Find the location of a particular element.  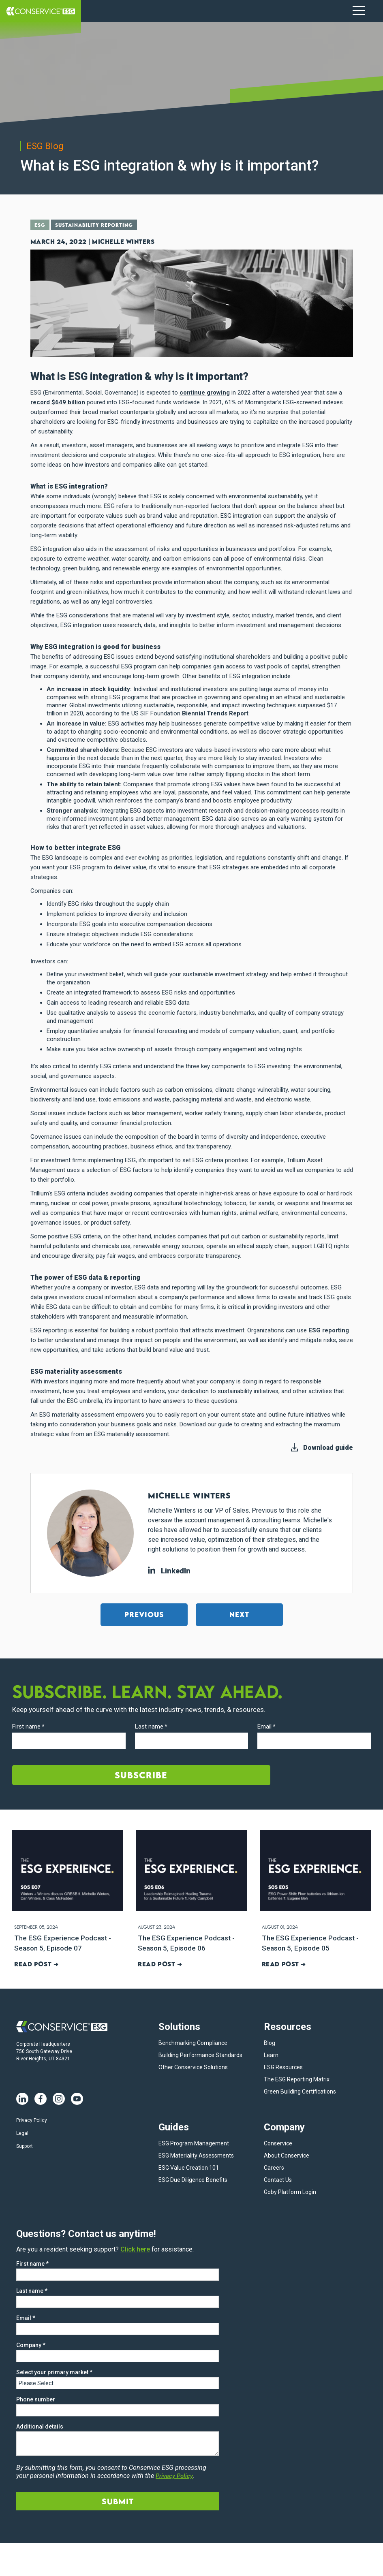

Support is located at coordinates (24, 2145).